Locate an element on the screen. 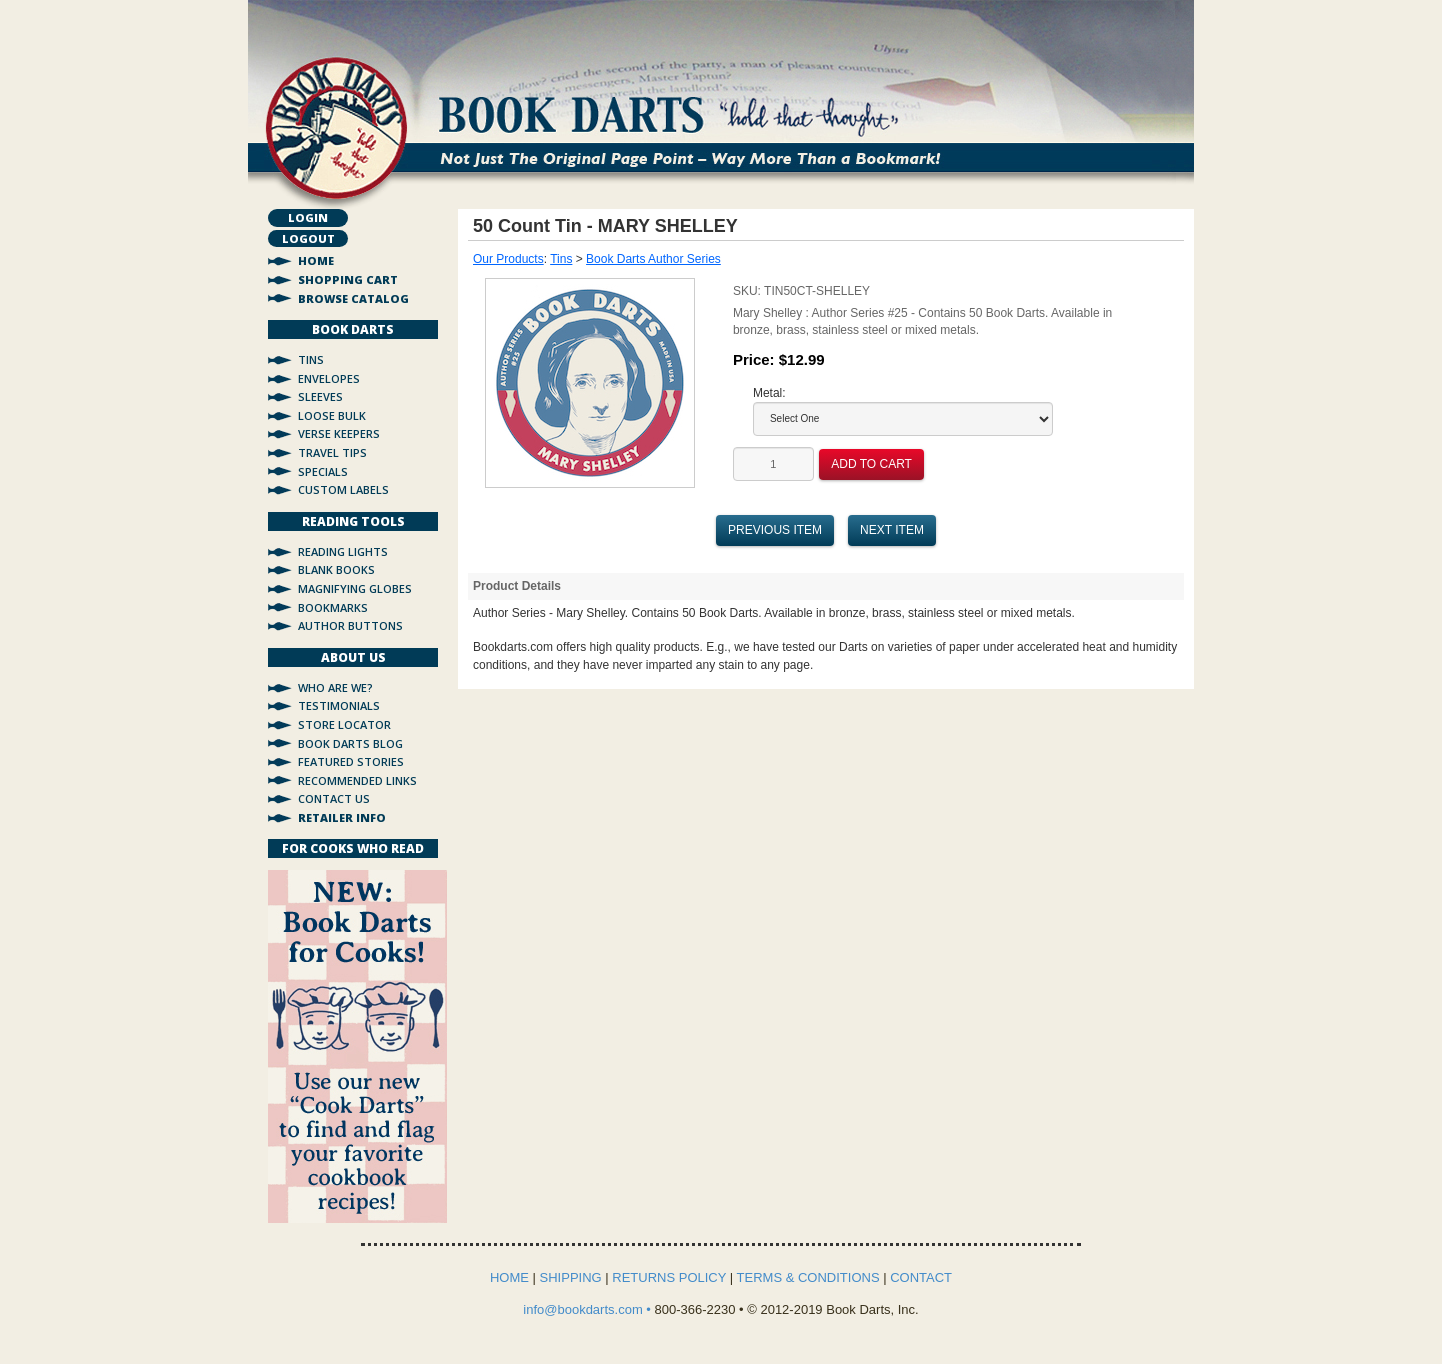 The height and width of the screenshot is (1364, 1442). Browse Catalog is located at coordinates (353, 298).